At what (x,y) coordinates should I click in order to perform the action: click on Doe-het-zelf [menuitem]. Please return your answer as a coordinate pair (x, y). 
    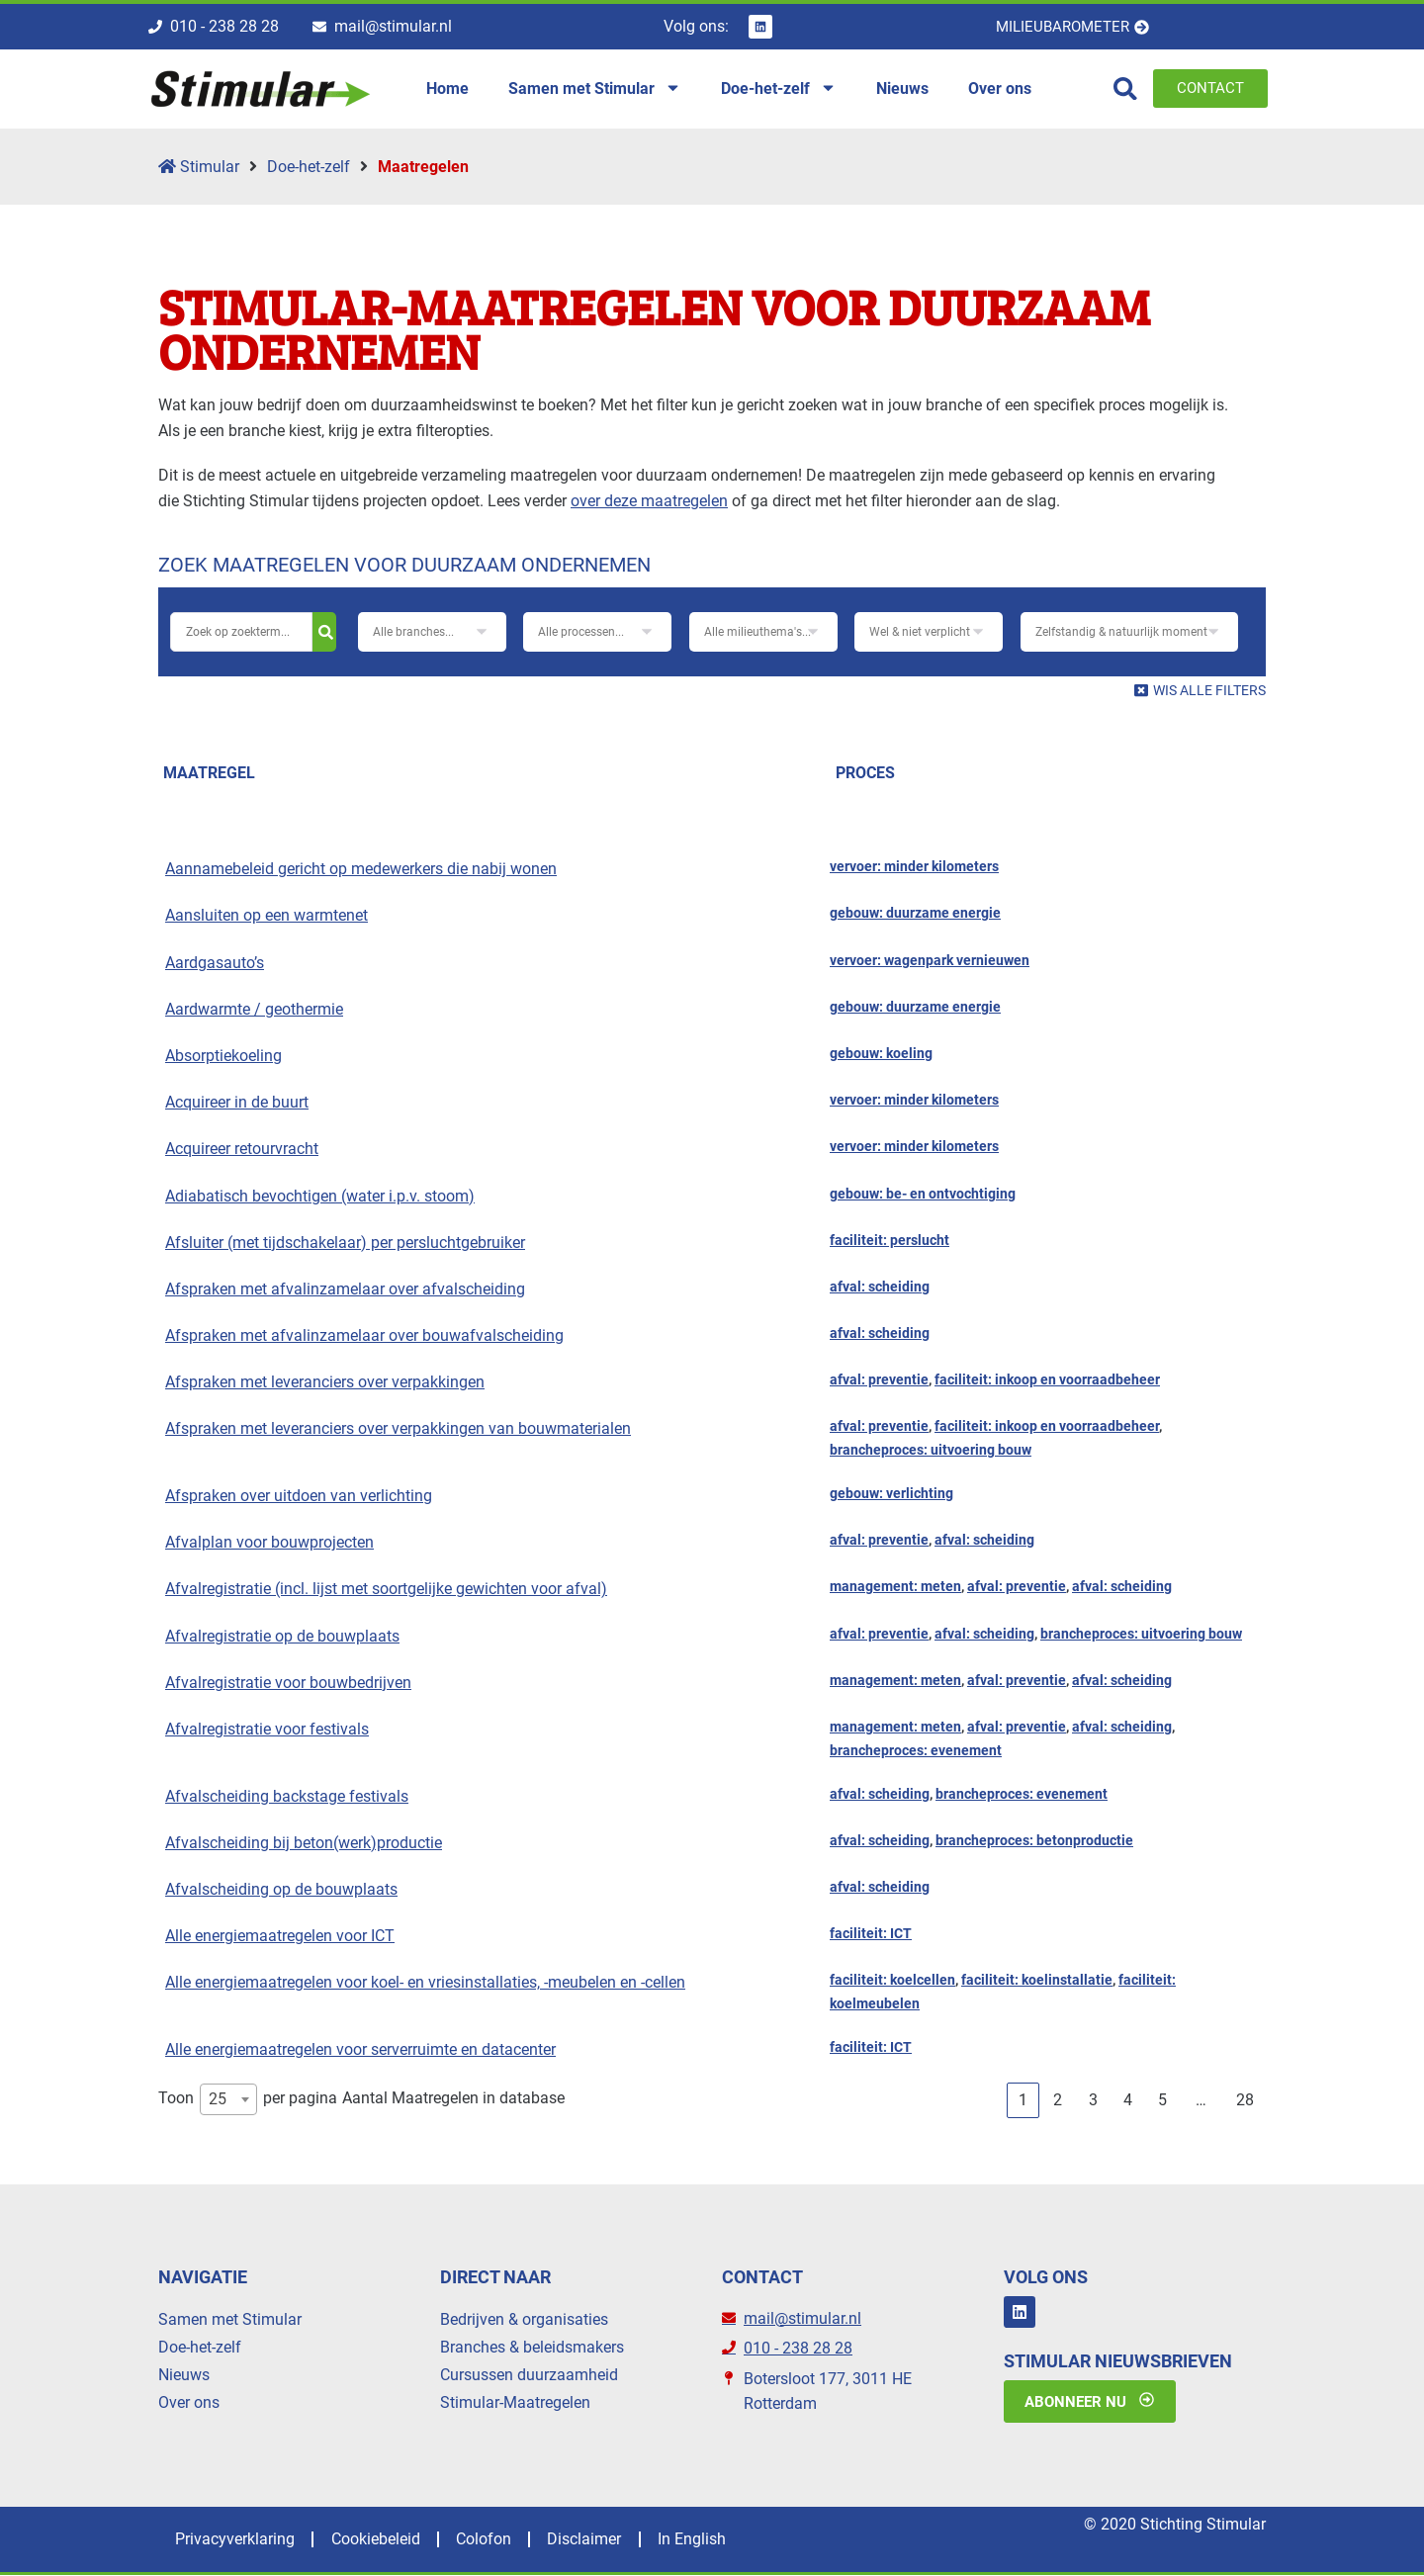
    Looking at the image, I should click on (779, 89).